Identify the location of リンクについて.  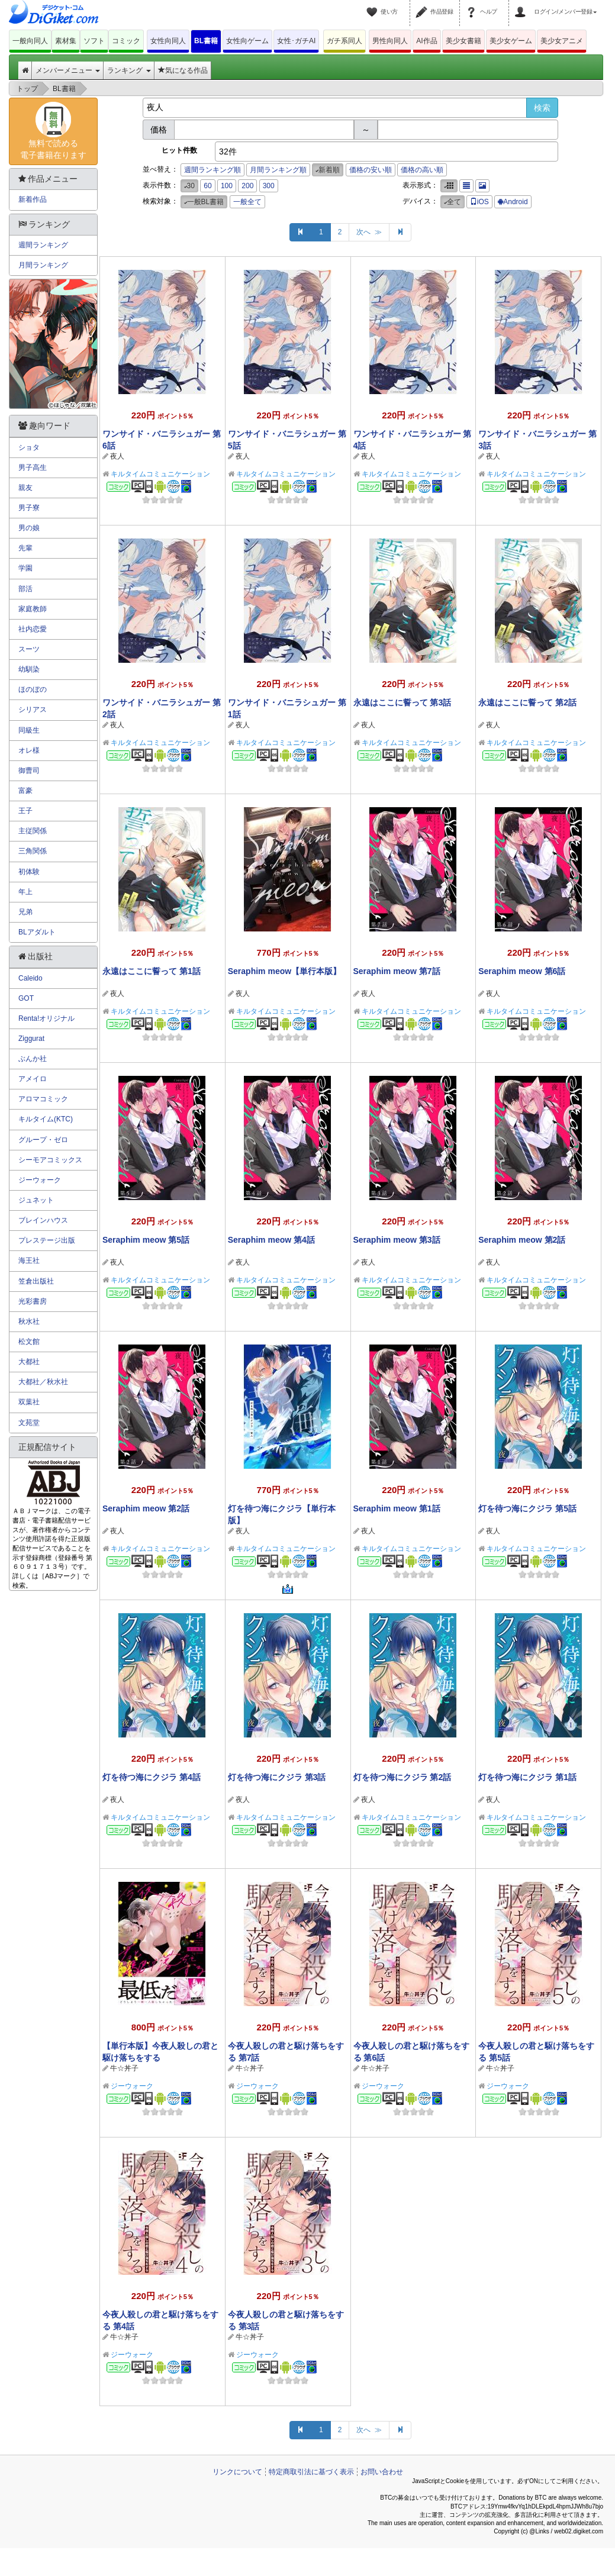
(237, 2472).